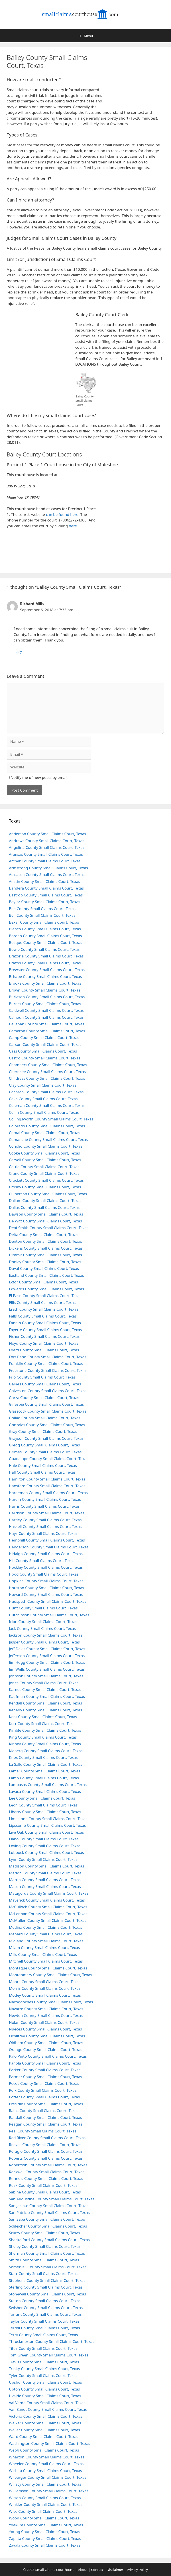 Image resolution: width=171 pixels, height=2576 pixels. What do you see at coordinates (43, 2348) in the screenshot?
I see `Titus County Small Claims Court, Texas` at bounding box center [43, 2348].